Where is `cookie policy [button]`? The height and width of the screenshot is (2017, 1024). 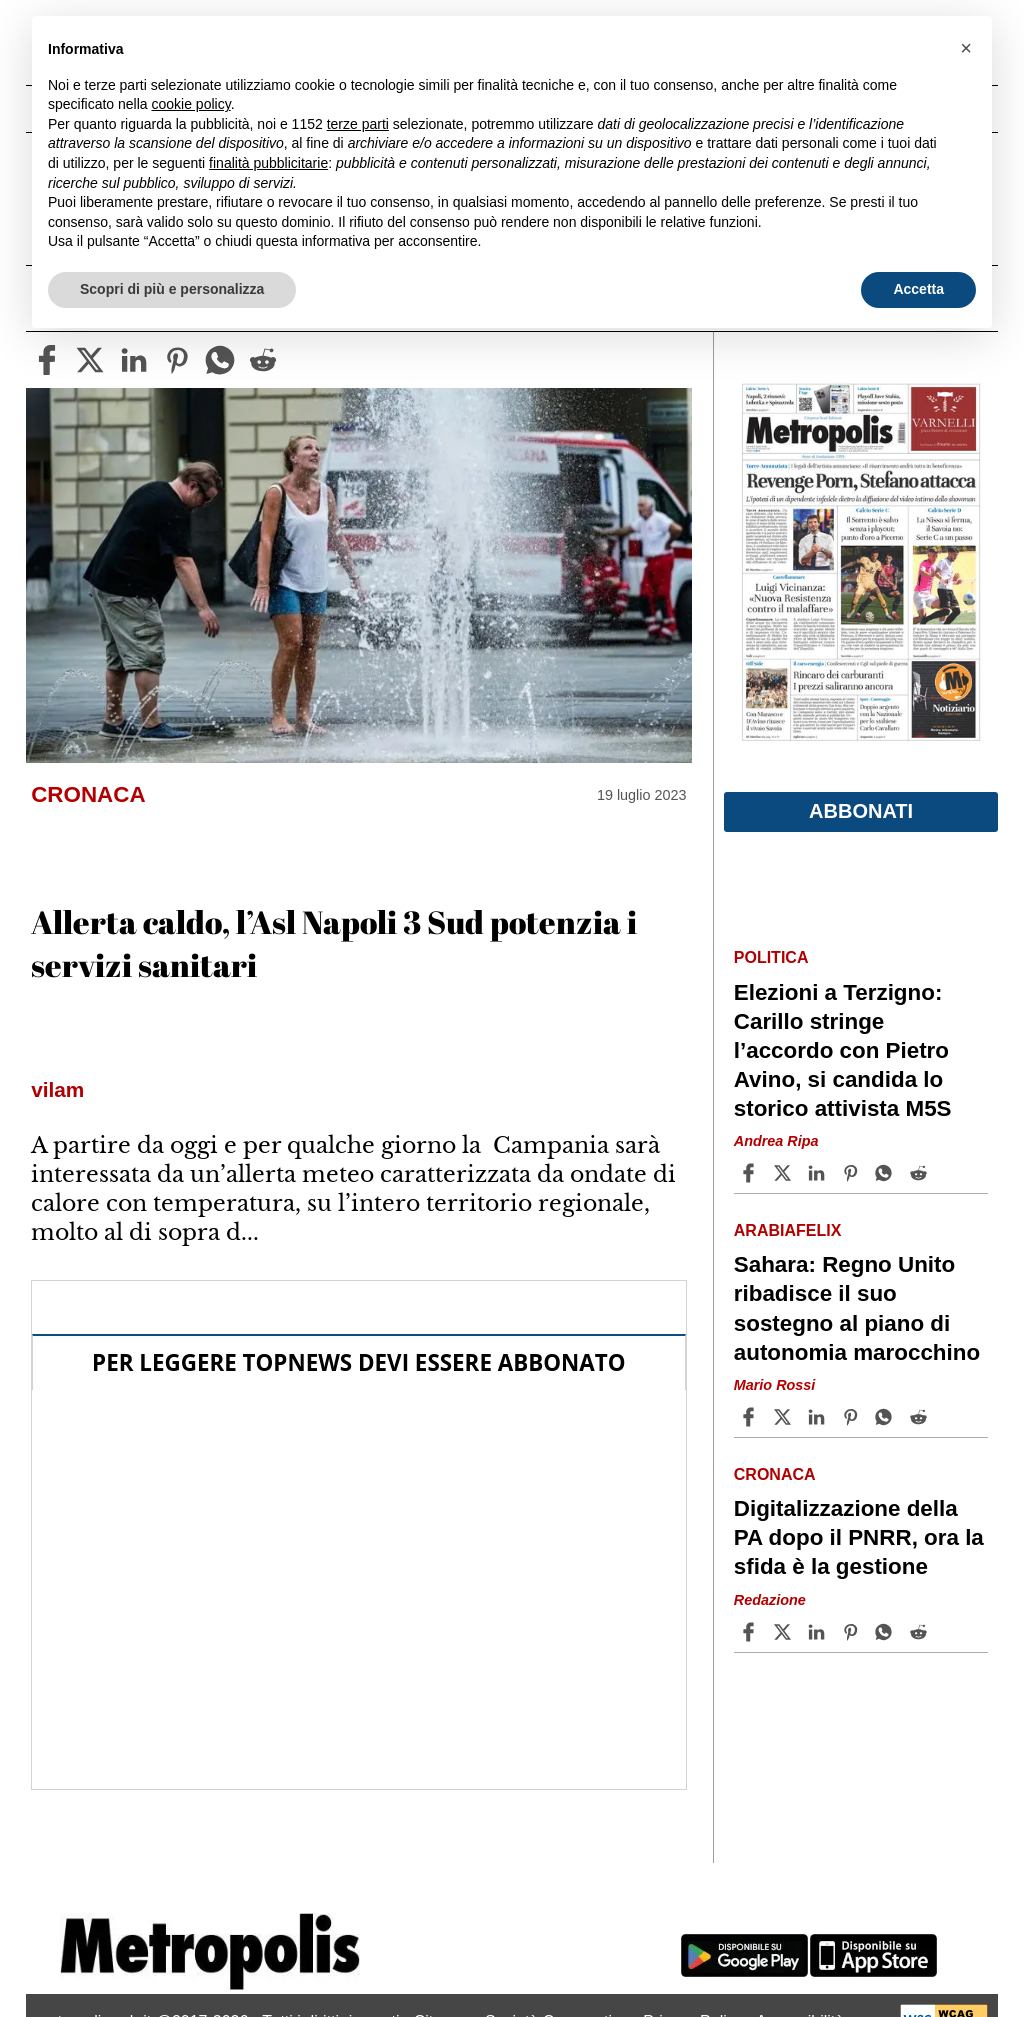
cookie policy [button] is located at coordinates (191, 104).